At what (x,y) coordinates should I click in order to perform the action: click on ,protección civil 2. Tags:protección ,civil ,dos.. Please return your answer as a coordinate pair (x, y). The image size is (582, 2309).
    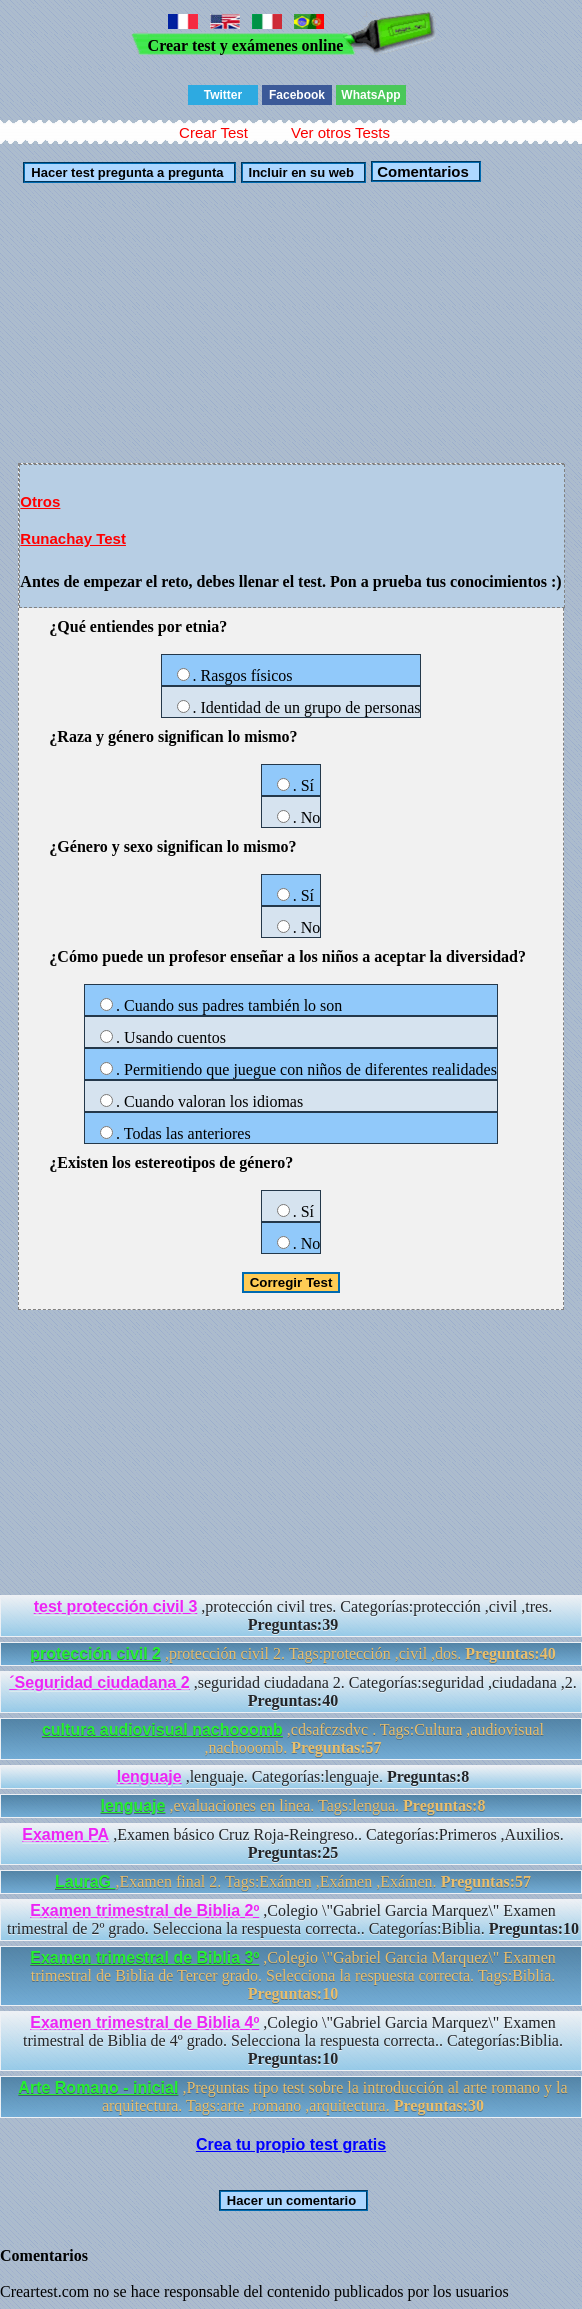
    Looking at the image, I should click on (292, 1653).